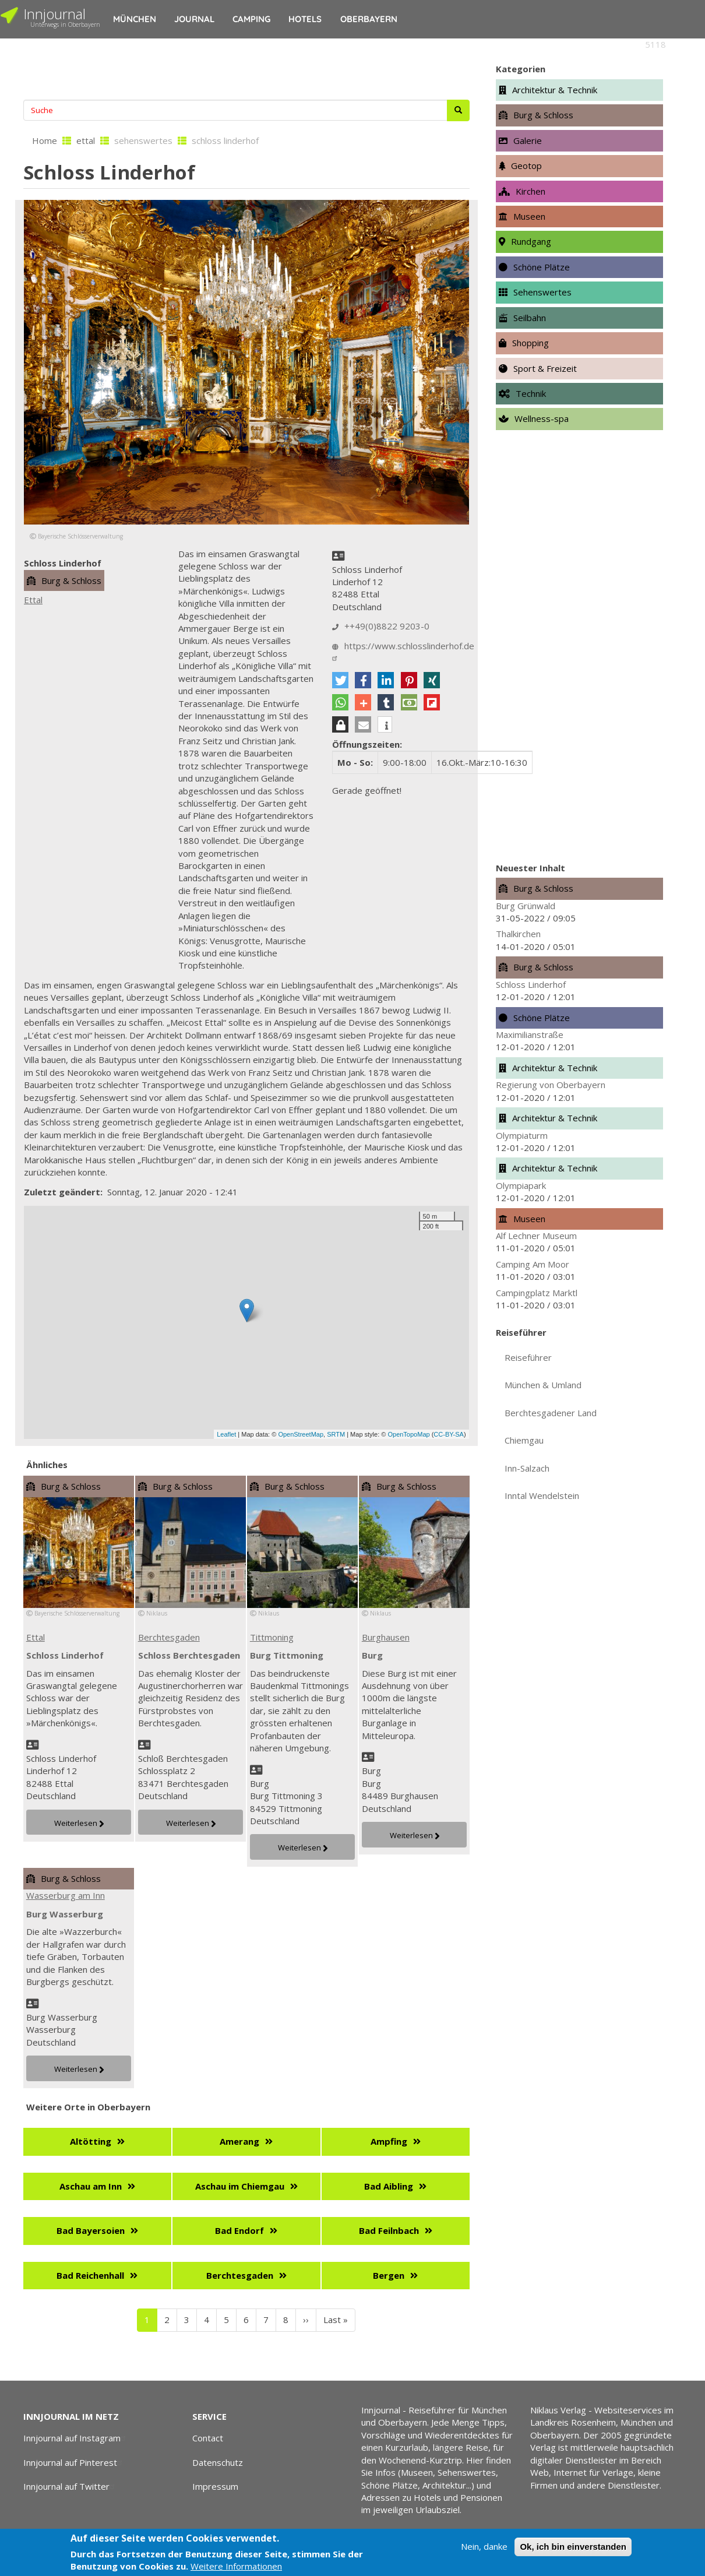 The image size is (705, 2576). I want to click on Innjournal auf Twitter, so click(70, 2486).